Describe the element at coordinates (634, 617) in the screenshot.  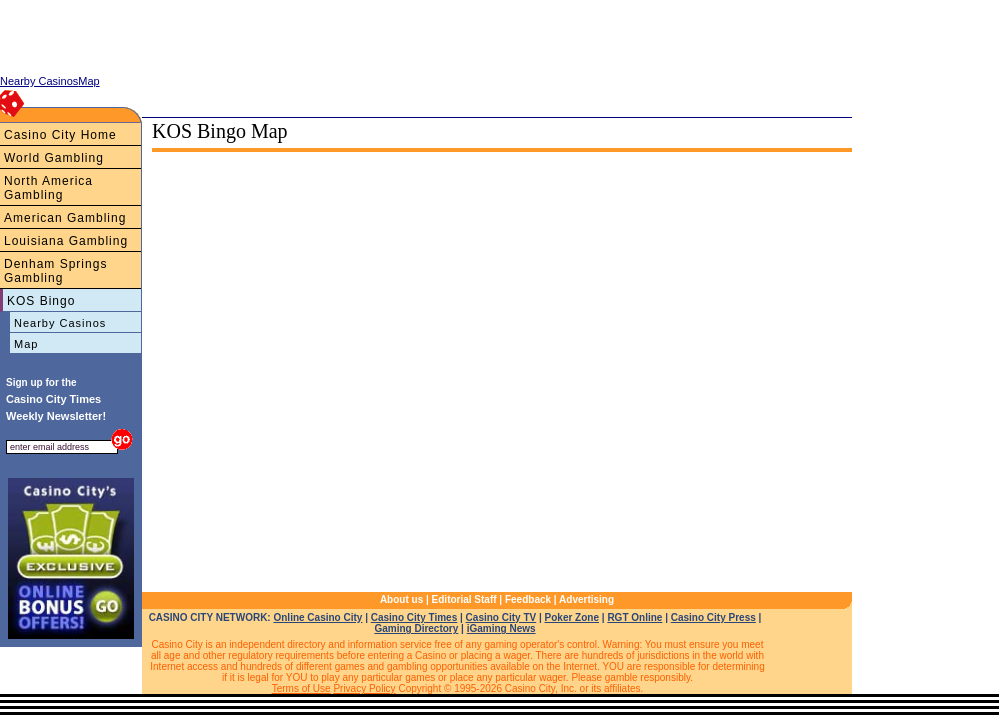
I see `RGT Online` at that location.